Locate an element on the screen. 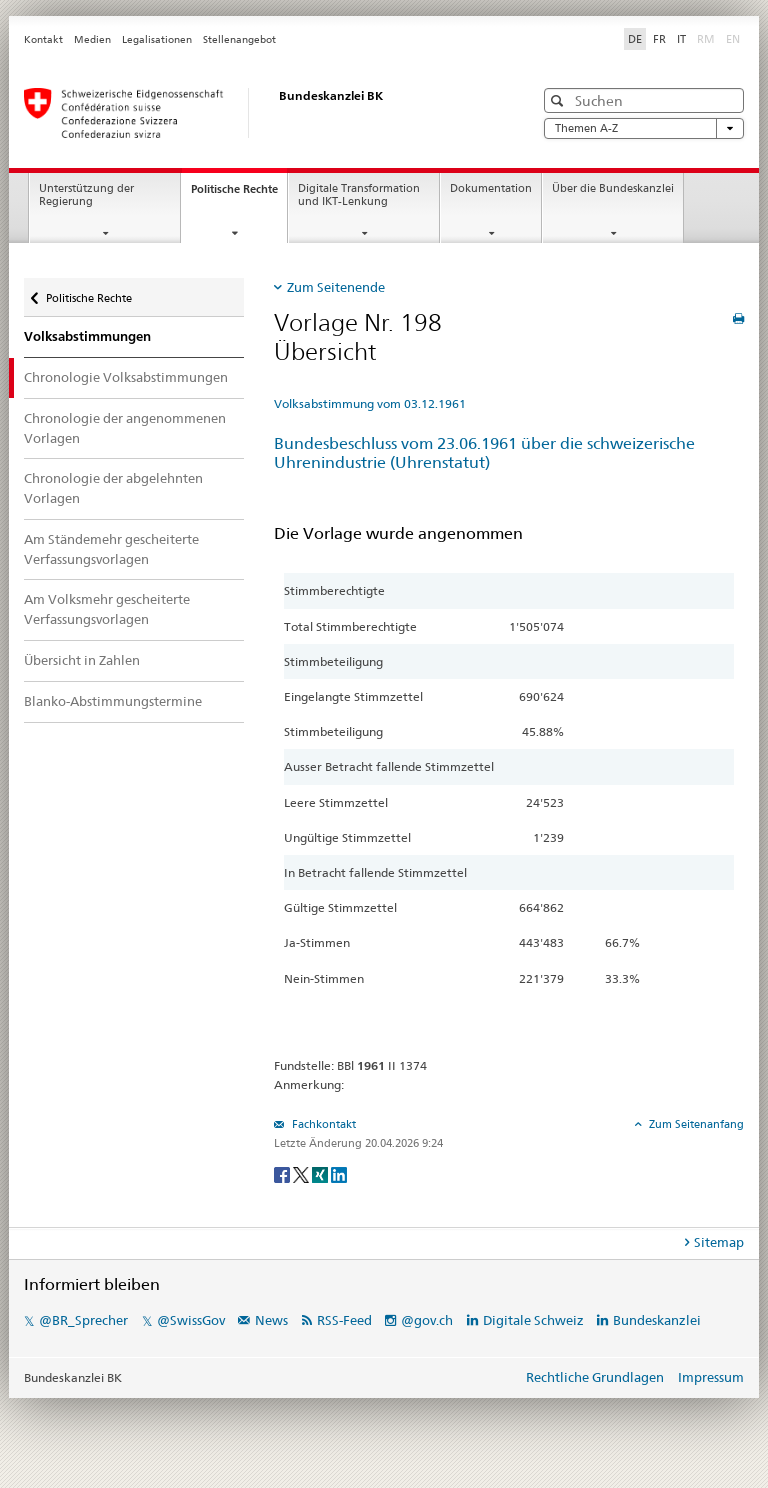 This screenshot has height=1488, width=768. Am Ständemehr gescheiterte Verfassungsvorlagen is located at coordinates (111, 549).